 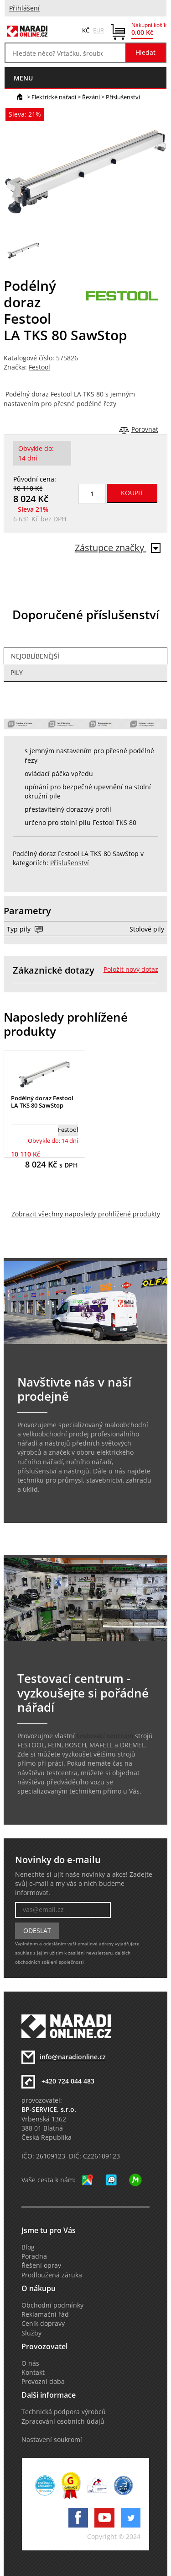 What do you see at coordinates (85, 1214) in the screenshot?
I see `Zobrazit všechny naposledy prohlížené produkty` at bounding box center [85, 1214].